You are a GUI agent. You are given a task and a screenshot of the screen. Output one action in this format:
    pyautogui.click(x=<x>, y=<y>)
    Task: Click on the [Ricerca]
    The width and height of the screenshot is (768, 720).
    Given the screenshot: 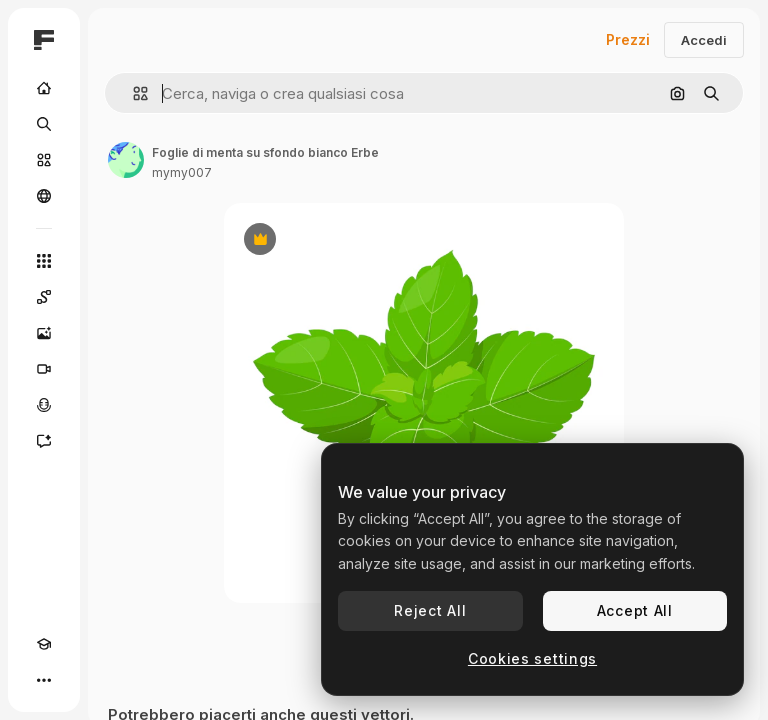 What is the action you would take?
    pyautogui.click(x=44, y=124)
    